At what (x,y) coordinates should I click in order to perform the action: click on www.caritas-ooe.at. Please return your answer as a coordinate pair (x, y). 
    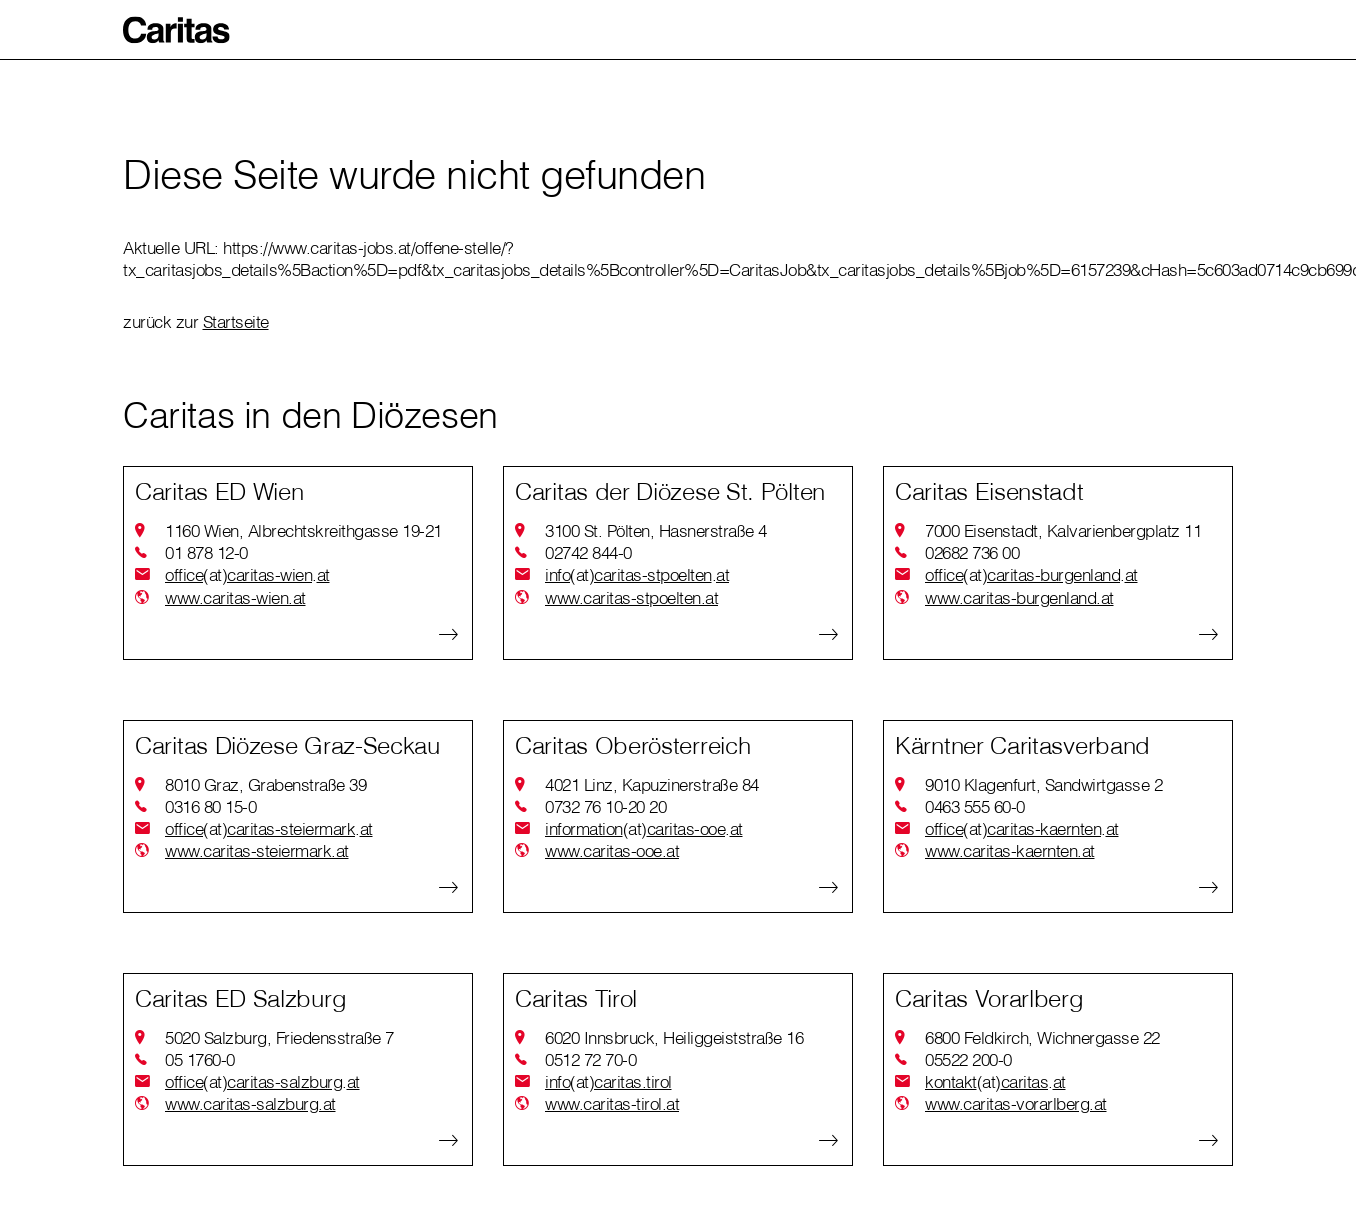
    Looking at the image, I should click on (612, 850).